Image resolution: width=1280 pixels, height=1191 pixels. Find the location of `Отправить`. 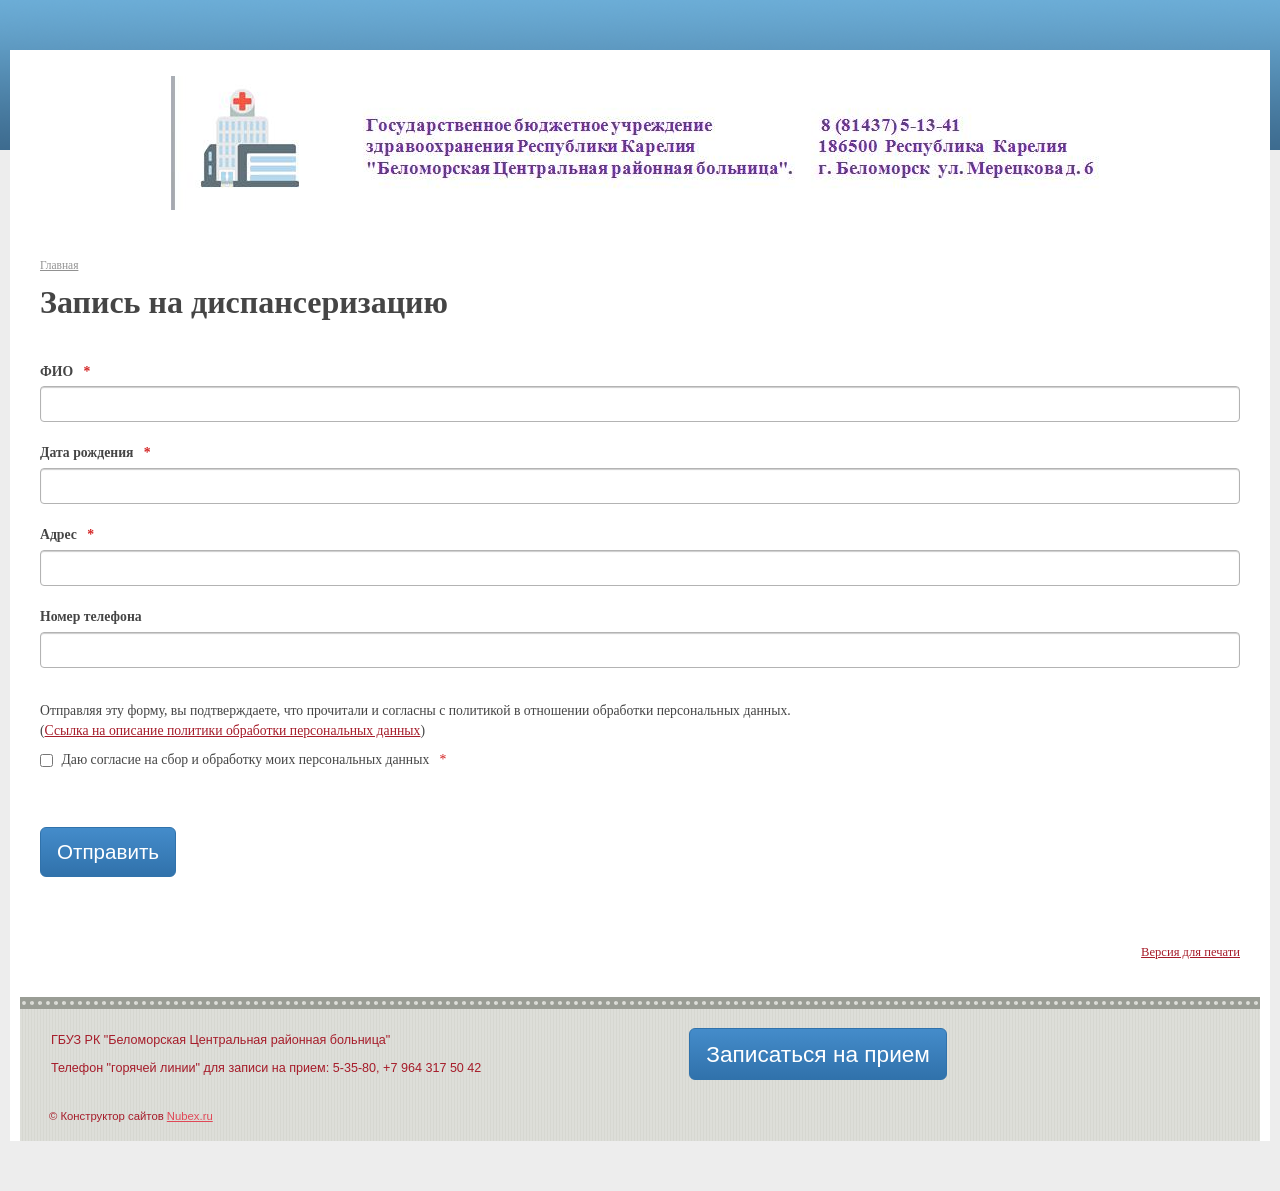

Отправить is located at coordinates (108, 851).